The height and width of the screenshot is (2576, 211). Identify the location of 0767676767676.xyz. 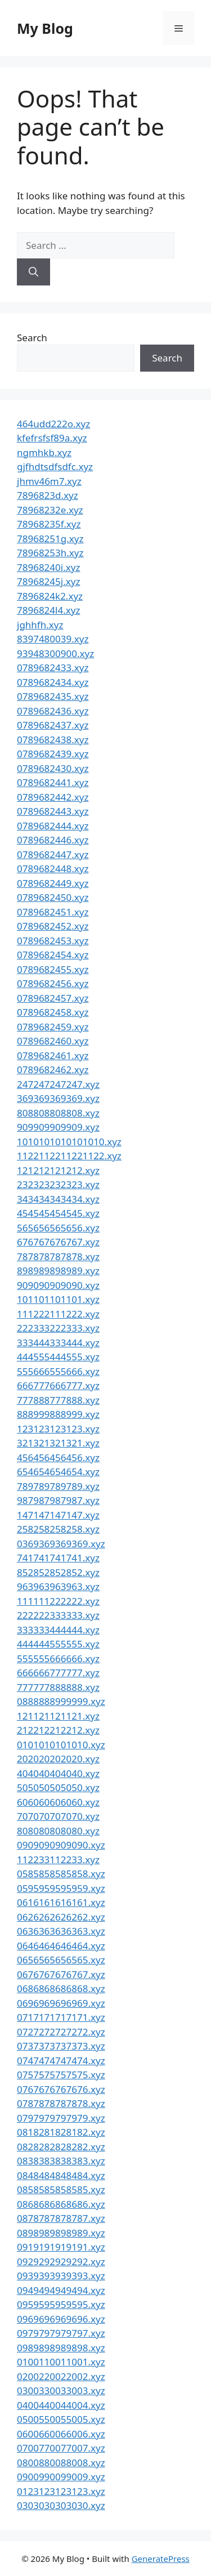
(61, 2089).